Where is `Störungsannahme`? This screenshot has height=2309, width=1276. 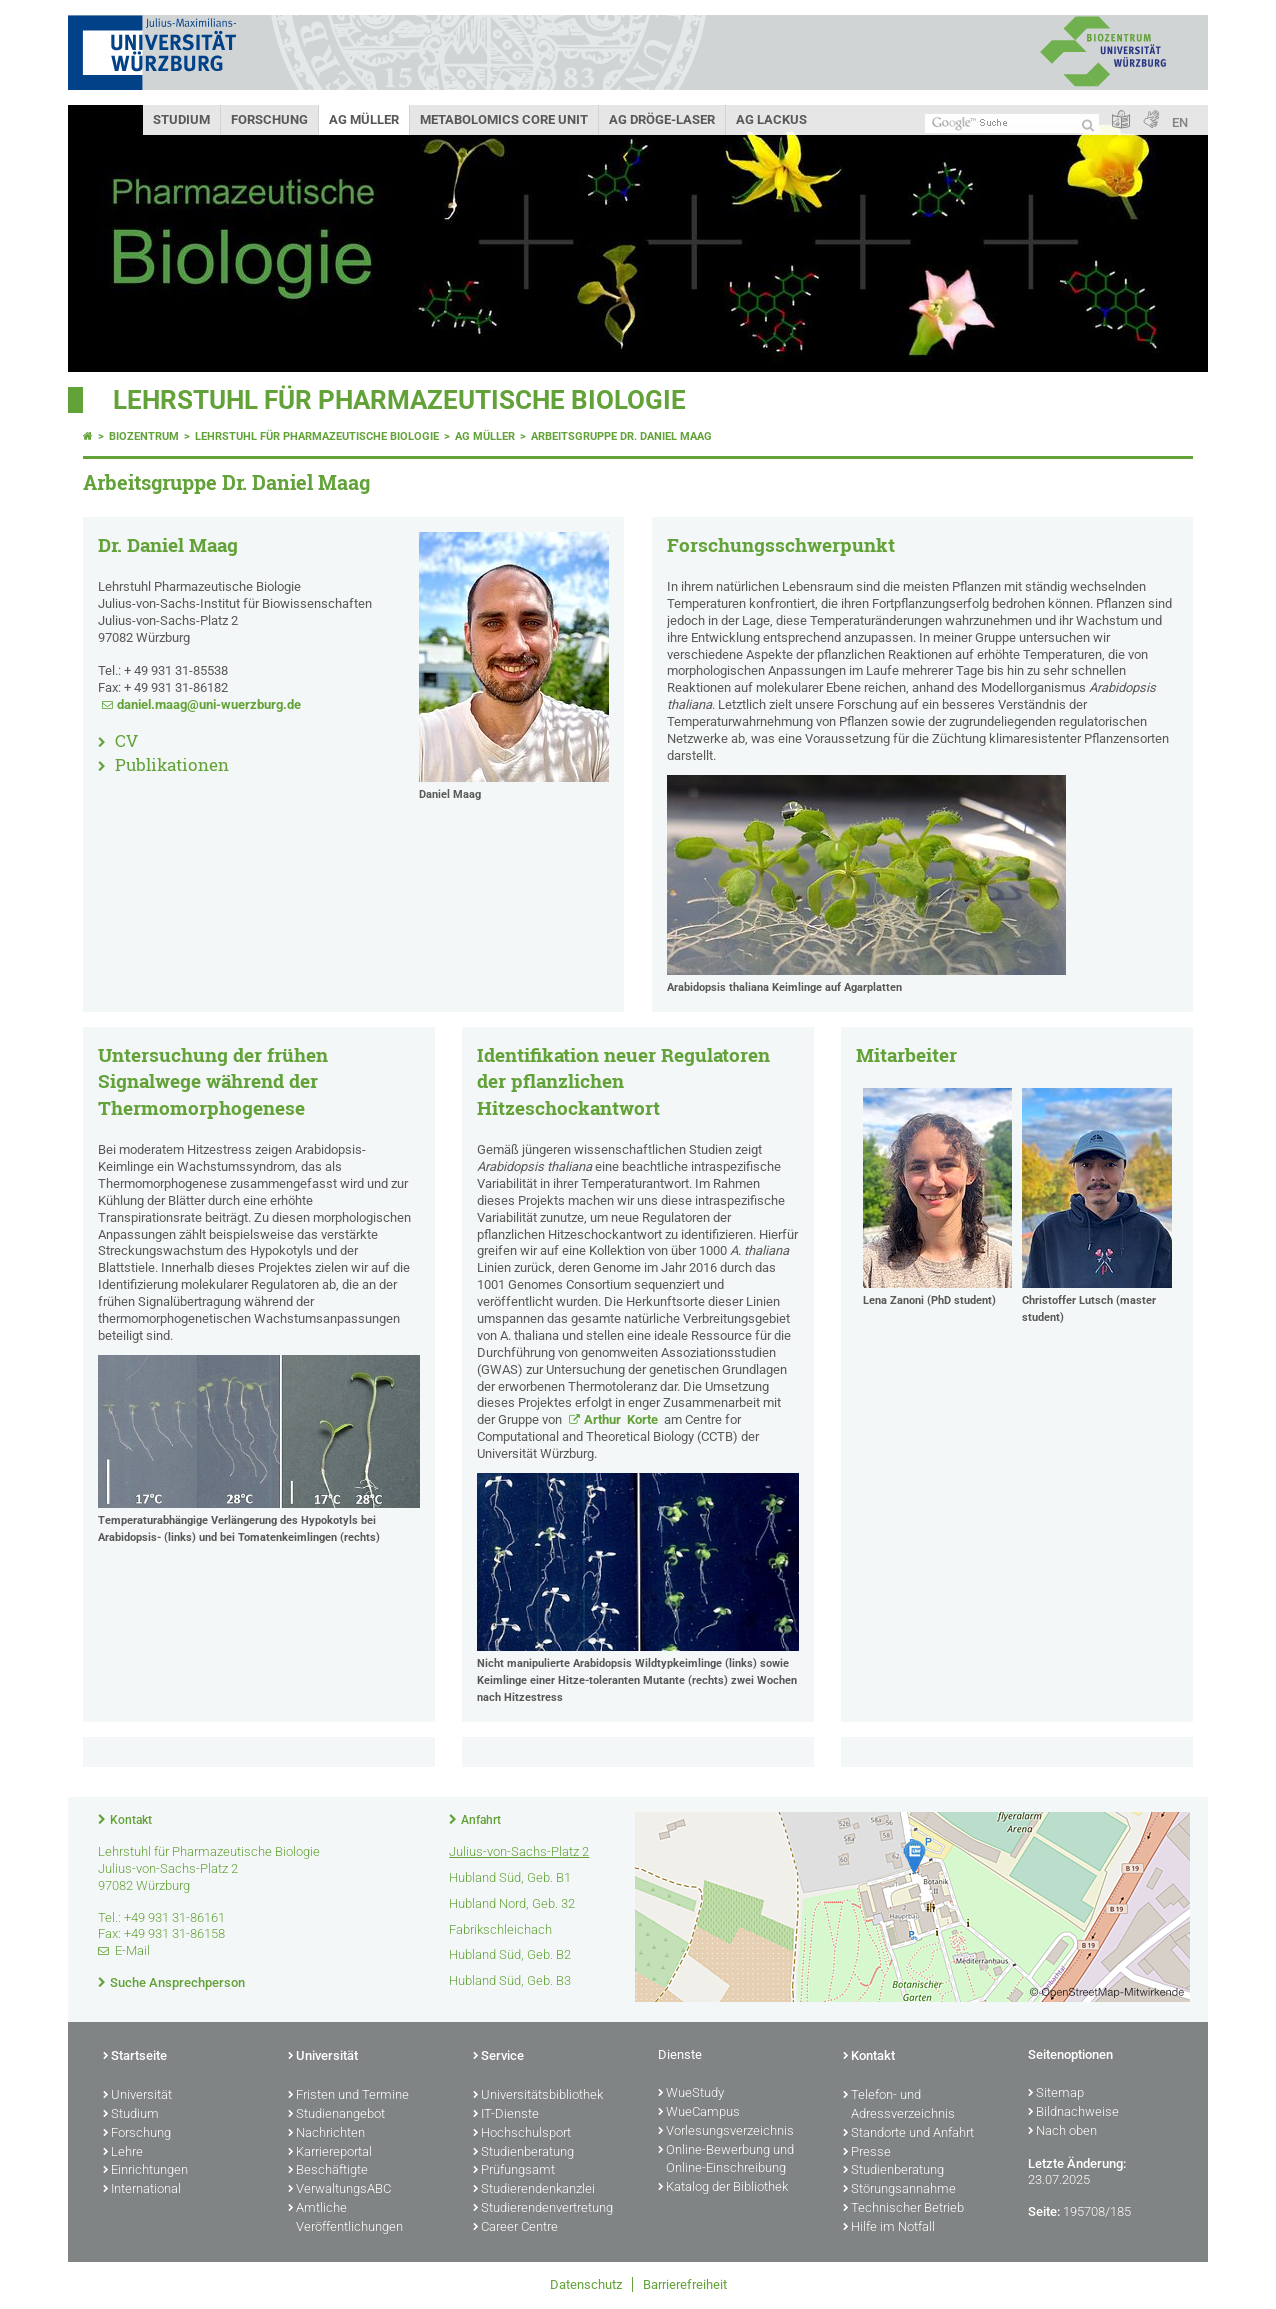
Störungsannahme is located at coordinates (899, 2190).